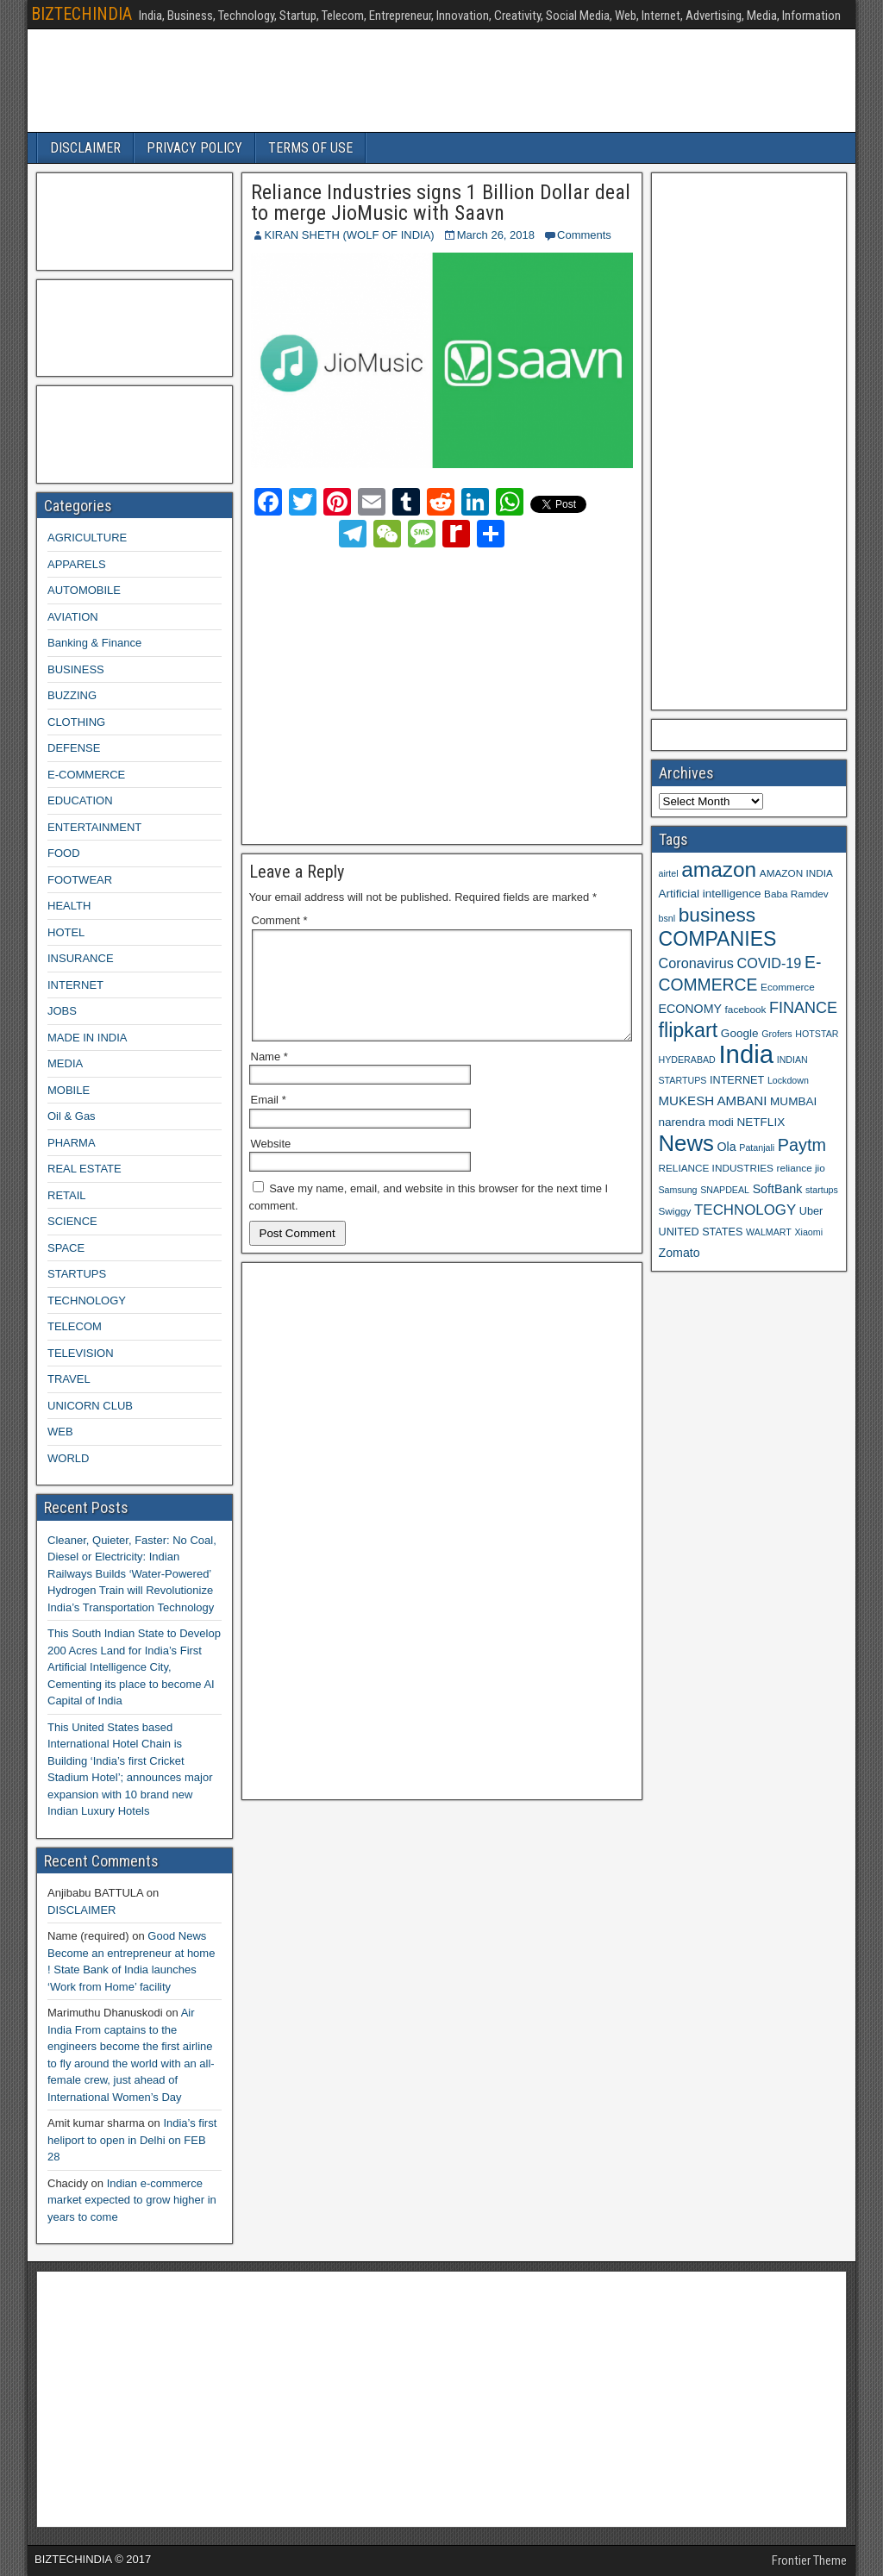  Describe the element at coordinates (72, 695) in the screenshot. I see `BUZZING` at that location.